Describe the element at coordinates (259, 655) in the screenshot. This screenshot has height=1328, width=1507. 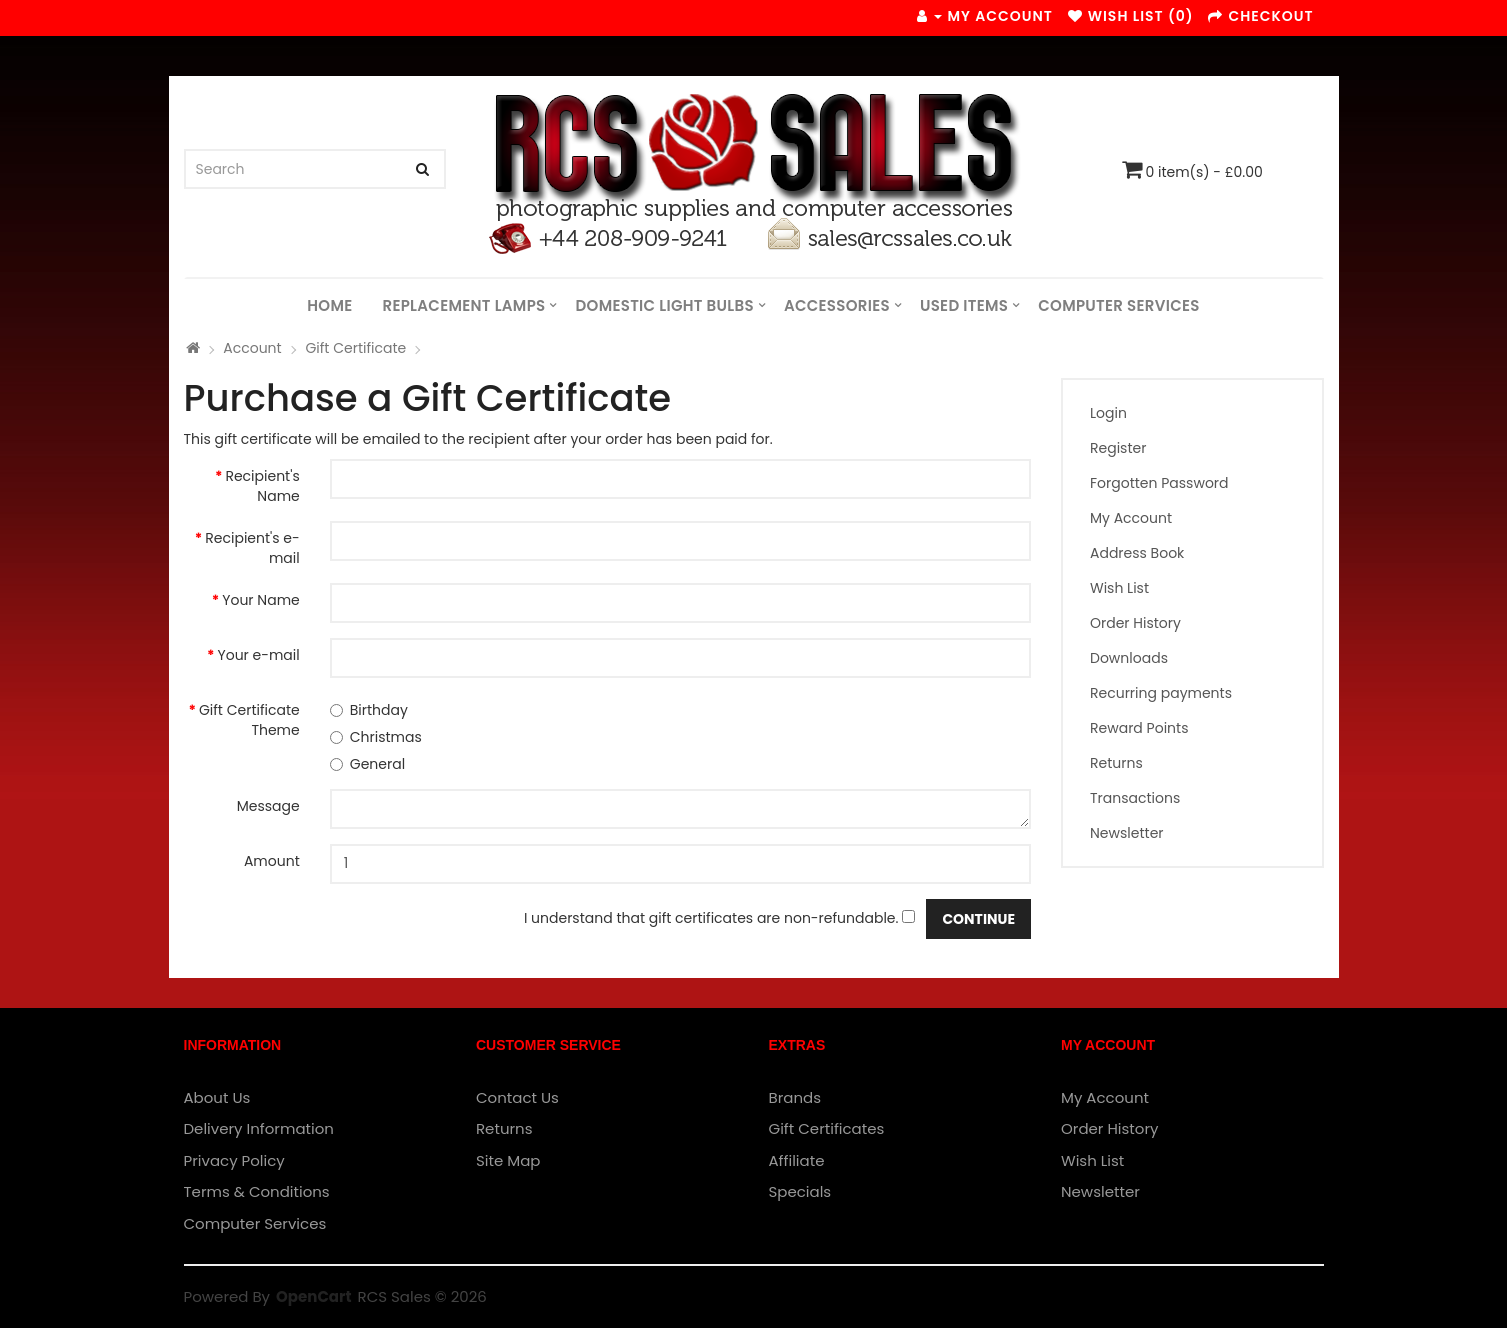
I see `Your e-mail` at that location.